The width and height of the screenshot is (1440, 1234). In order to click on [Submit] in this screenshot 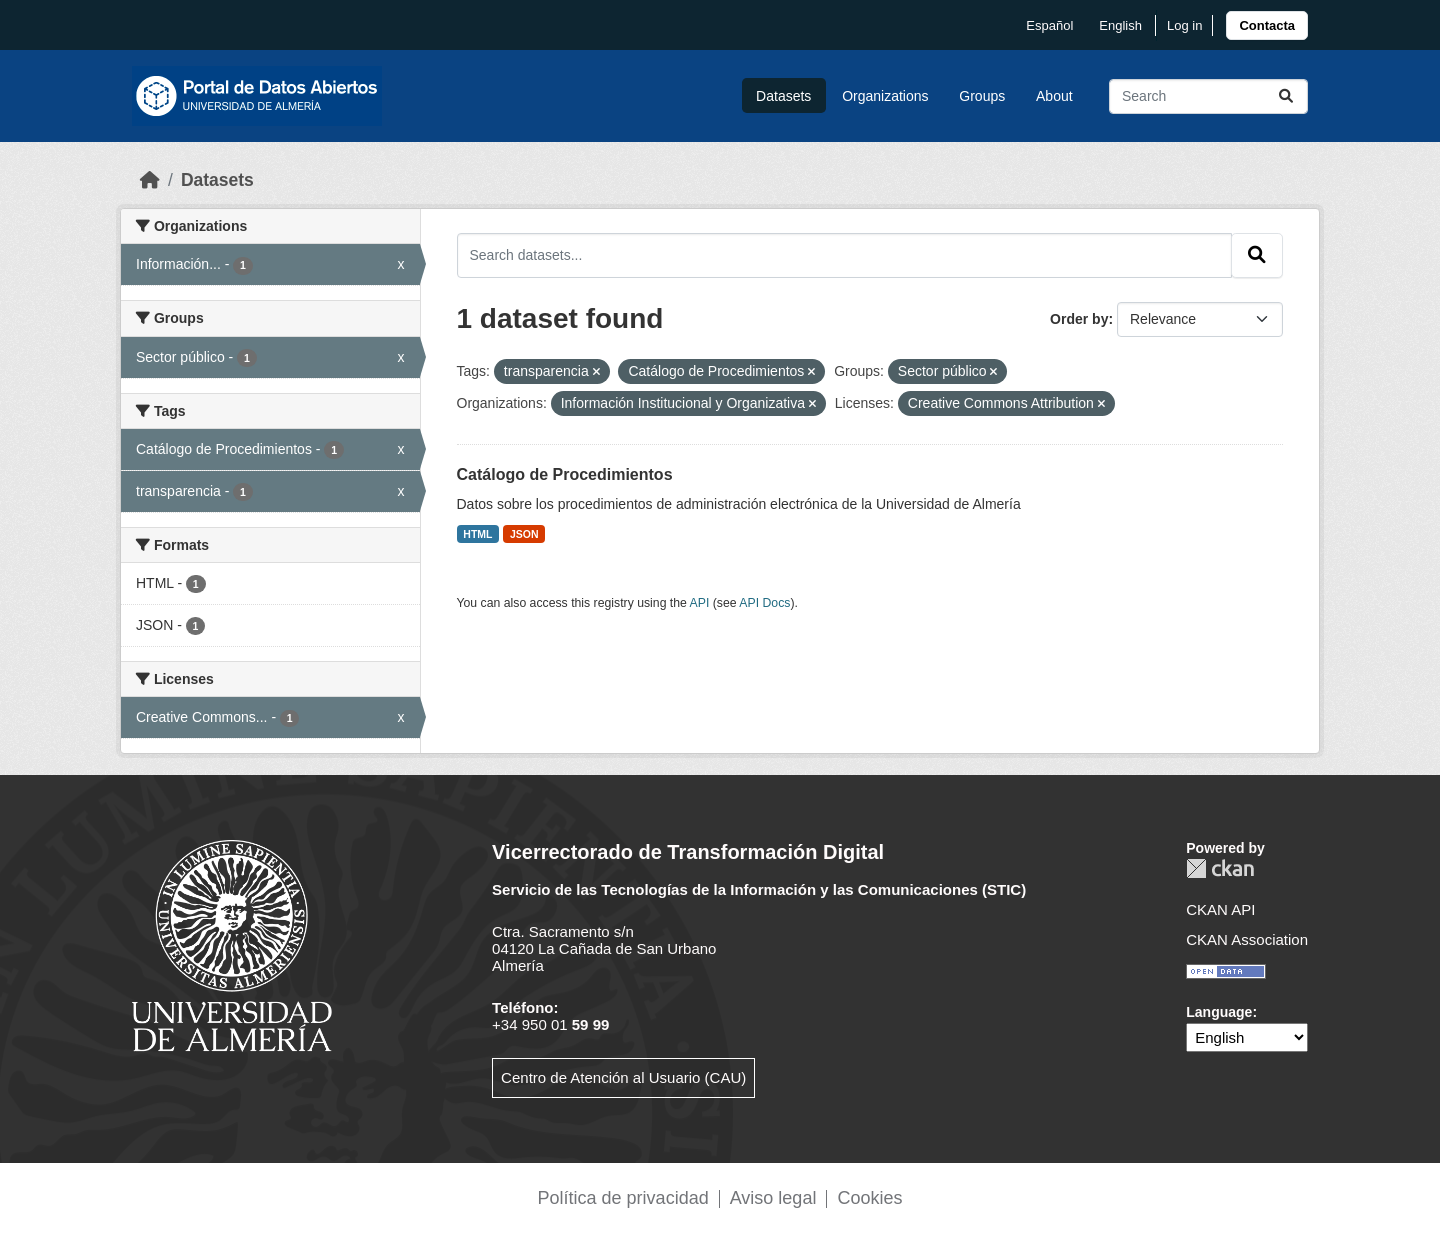, I will do `click(1286, 96)`.